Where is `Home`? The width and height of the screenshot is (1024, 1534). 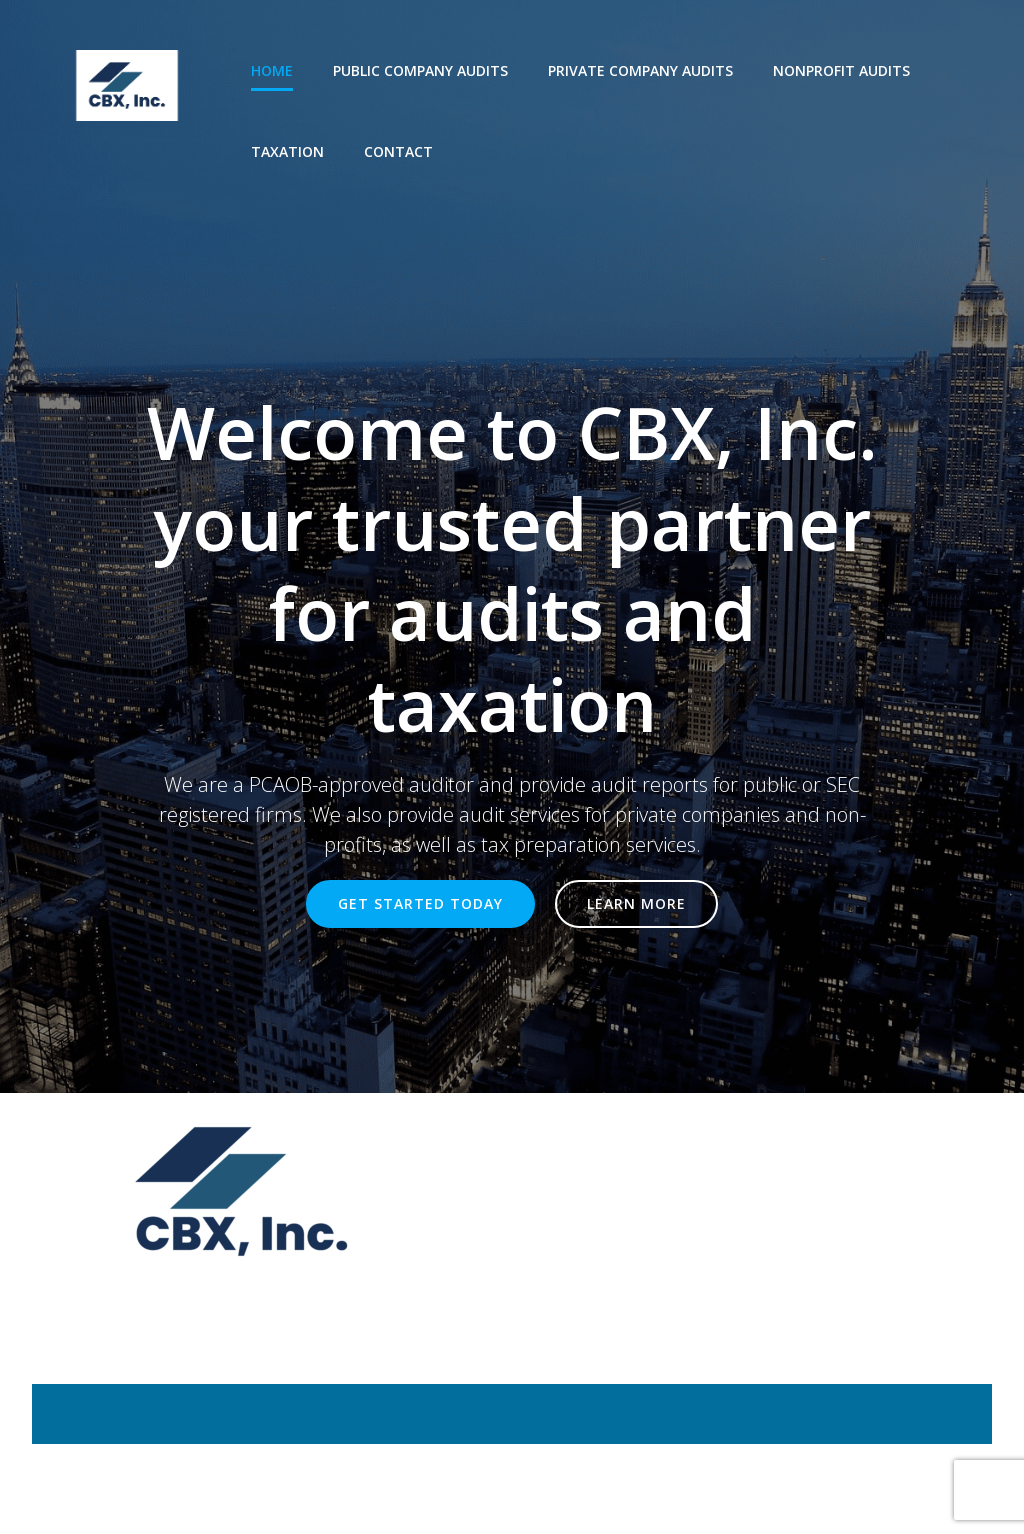
Home is located at coordinates (272, 70).